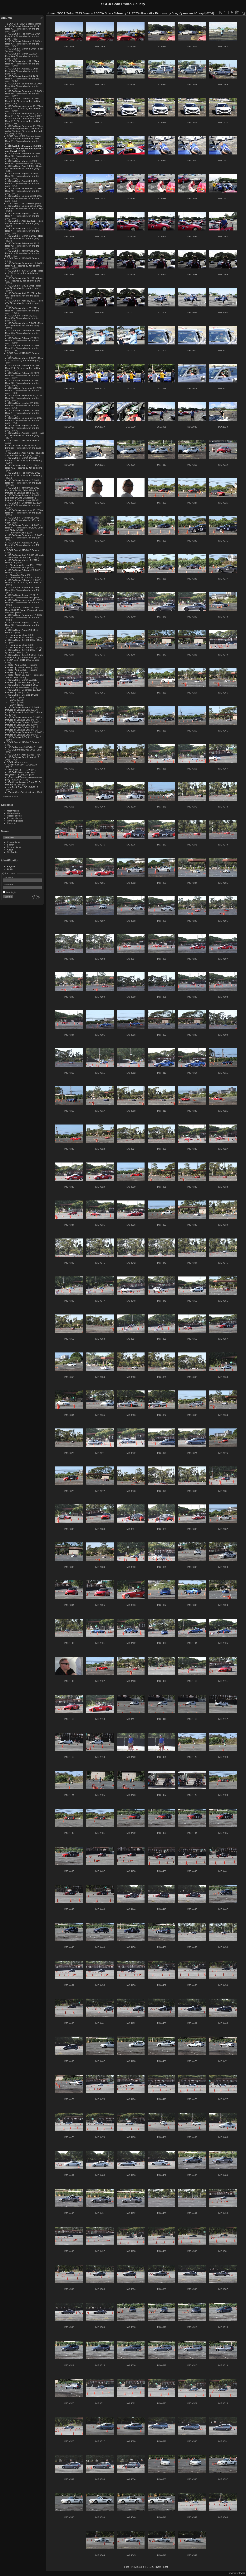  Describe the element at coordinates (24, 294) in the screenshot. I see `SCCA Solo - April 25, 2021 - Race #8 - Pictures by Jon and the gang` at that location.